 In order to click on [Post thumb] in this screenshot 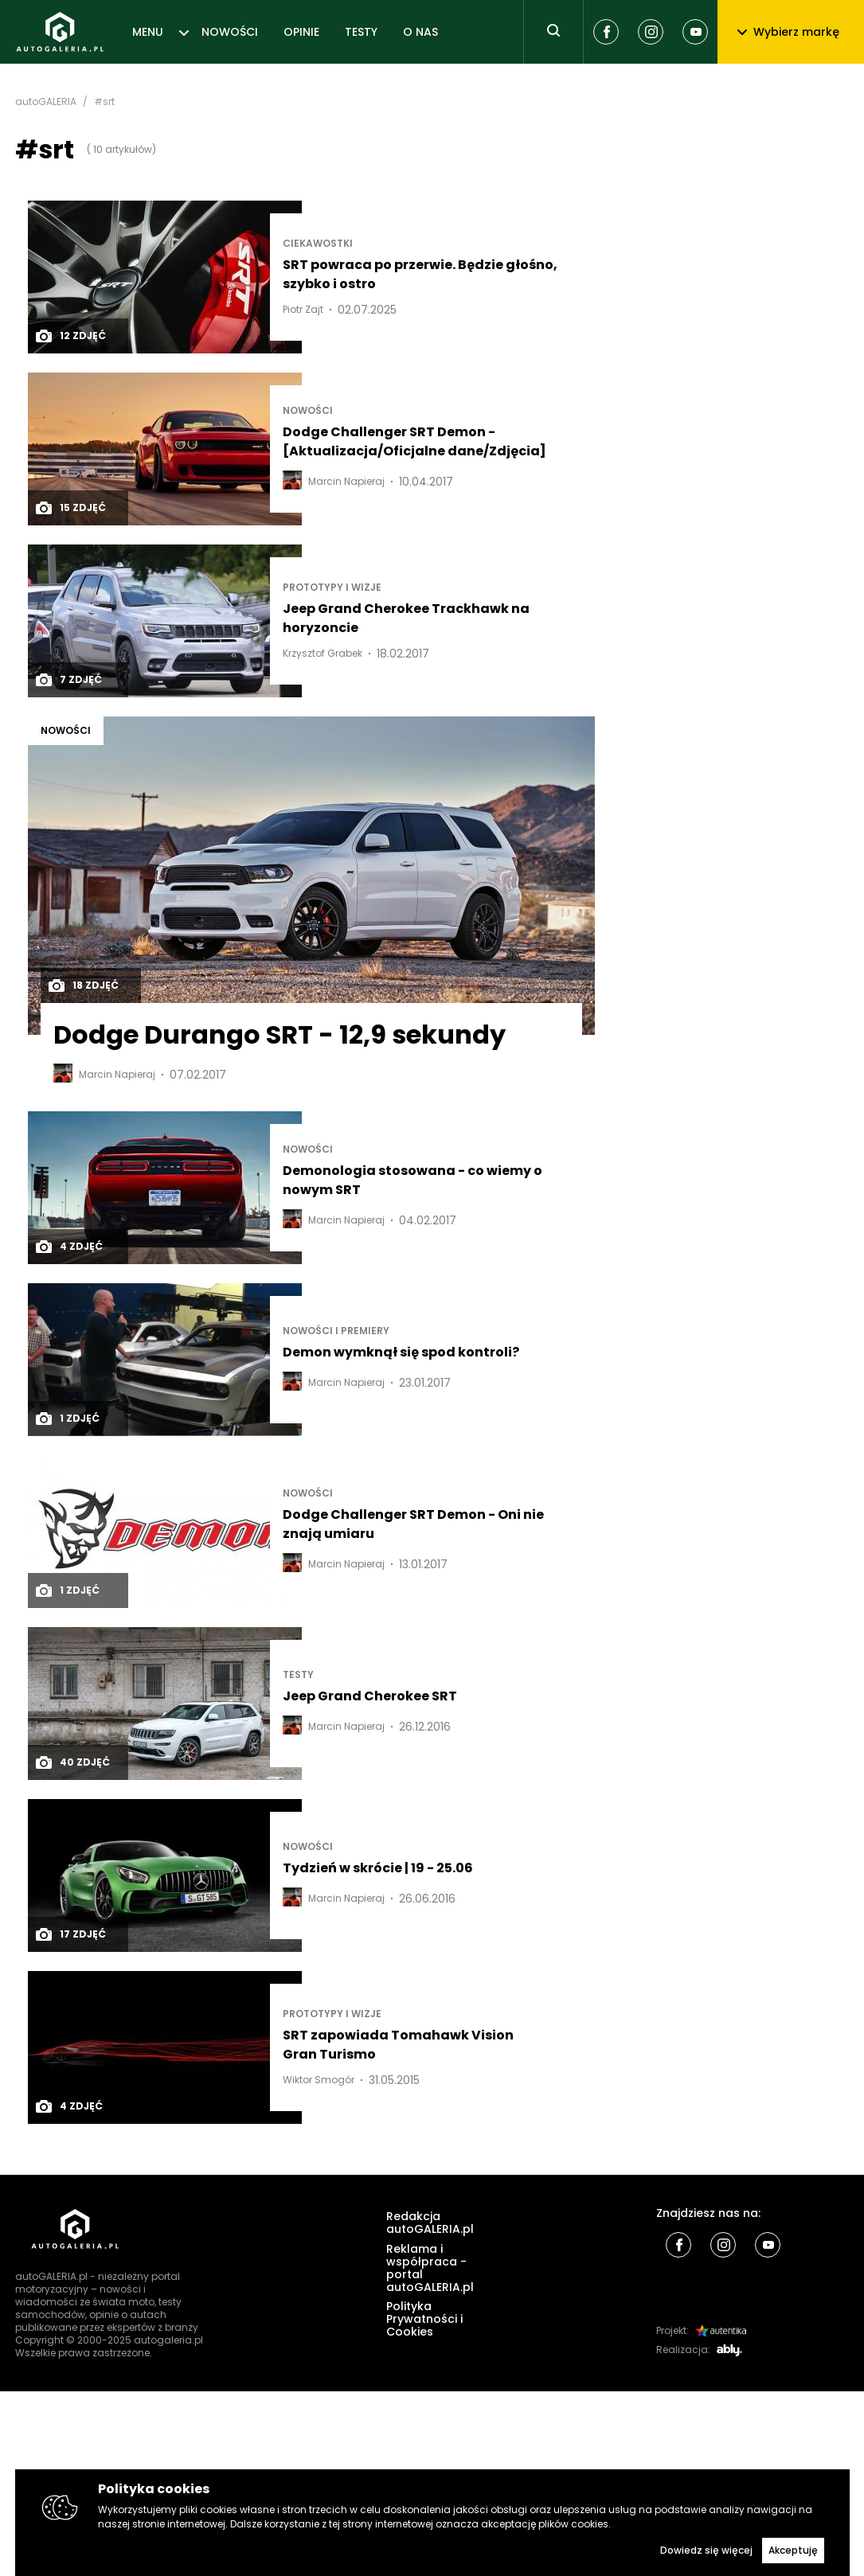, I will do `click(165, 277)`.